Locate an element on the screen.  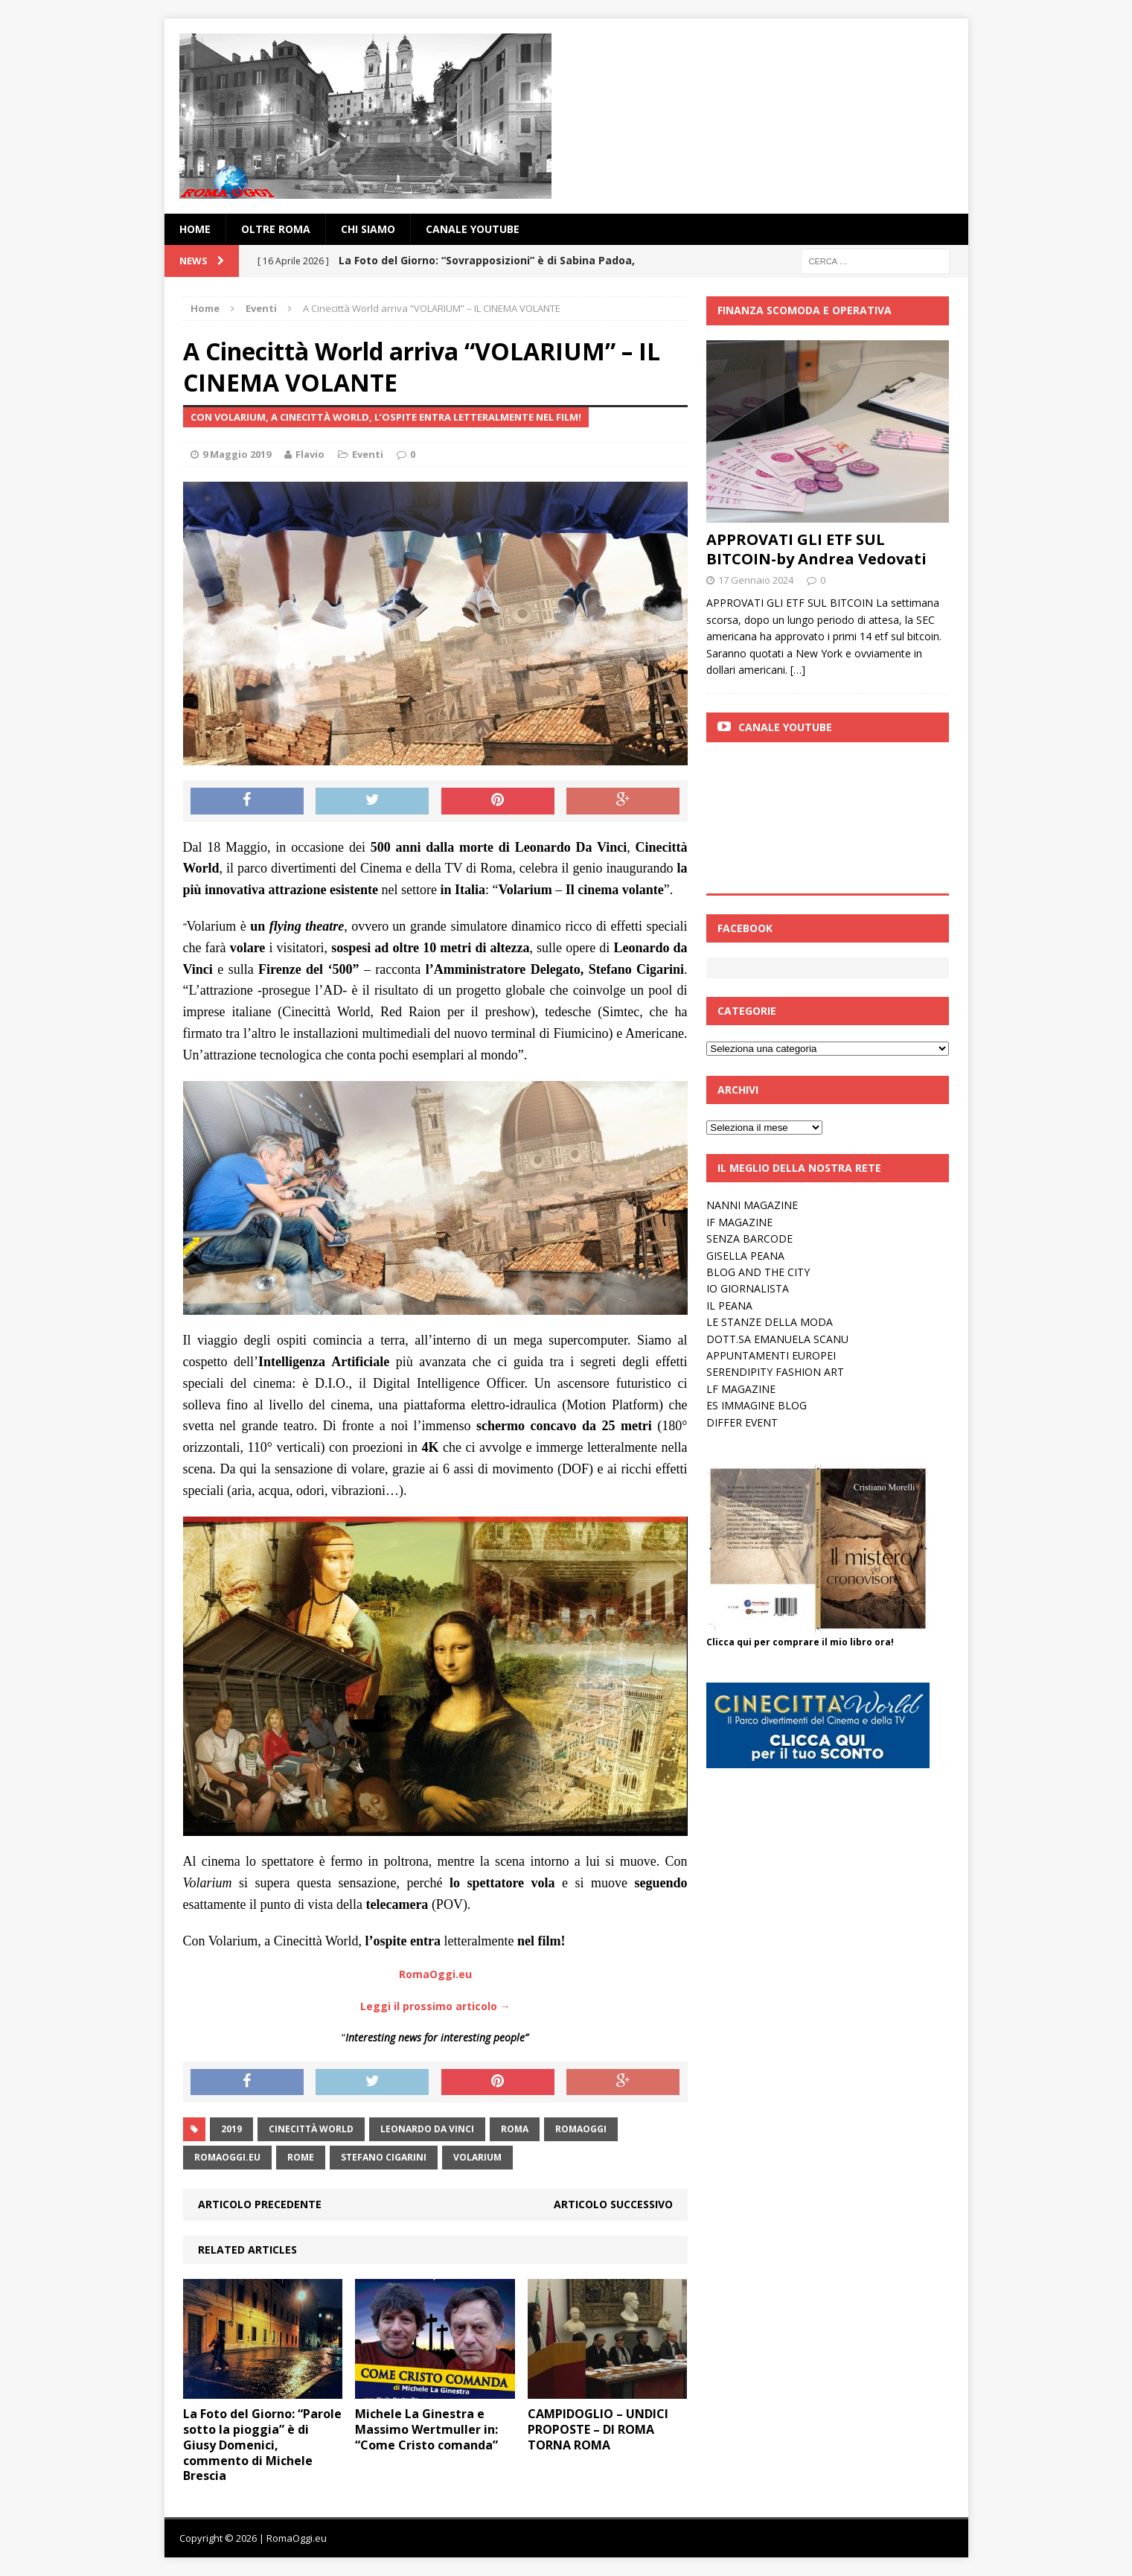
Cinecittà World is located at coordinates (311, 2129).